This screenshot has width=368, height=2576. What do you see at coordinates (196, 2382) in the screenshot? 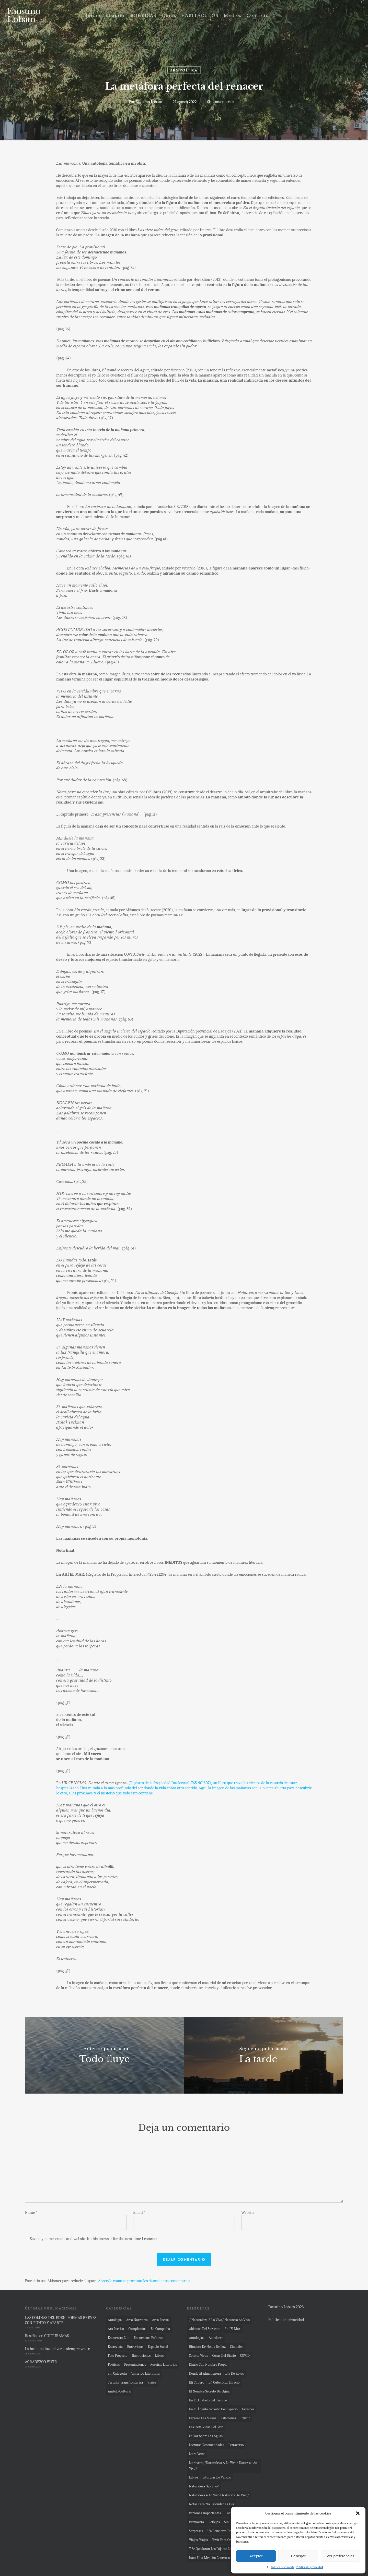
I see `Efi Cubero [Efi Cubero (2 elementos)]` at bounding box center [196, 2382].